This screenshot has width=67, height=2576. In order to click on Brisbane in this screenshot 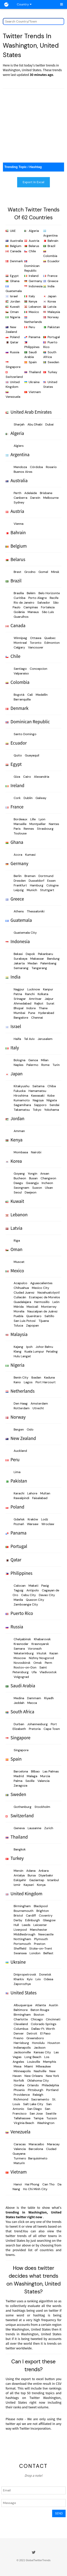, I will do `click(46, 493)`.